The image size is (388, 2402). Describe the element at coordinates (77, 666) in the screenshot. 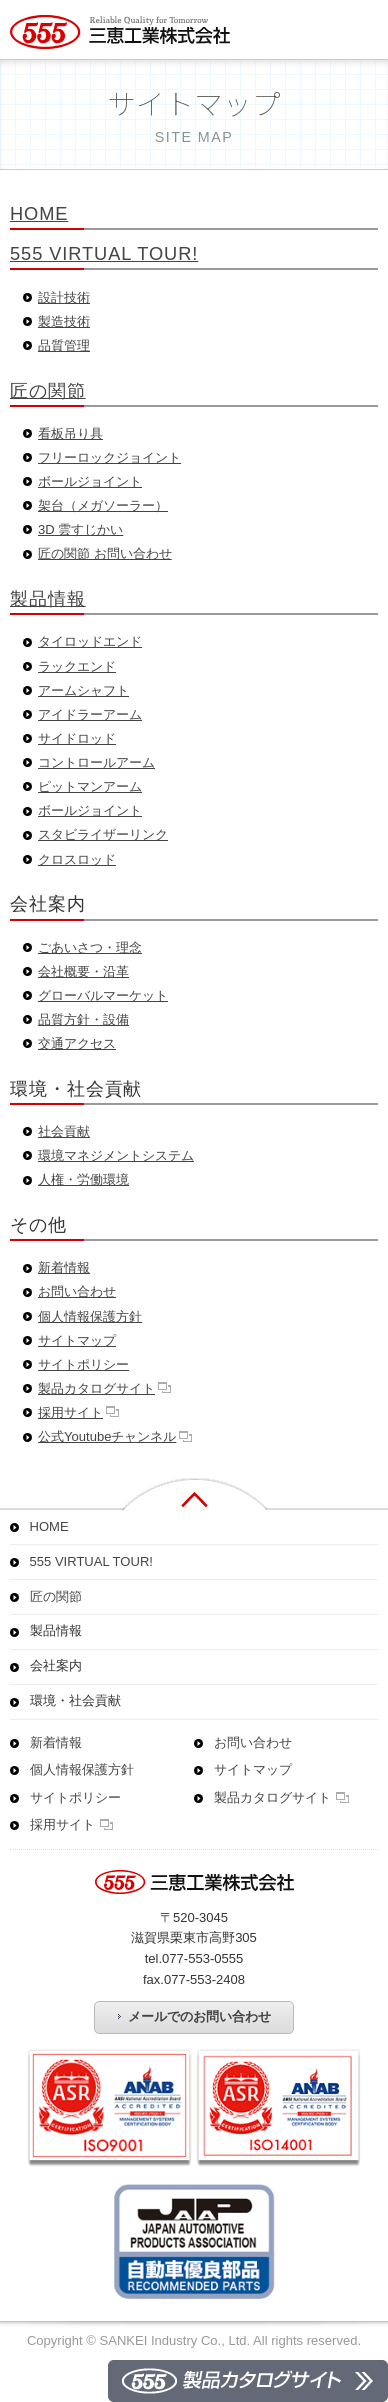

I see `ラックエンド` at that location.